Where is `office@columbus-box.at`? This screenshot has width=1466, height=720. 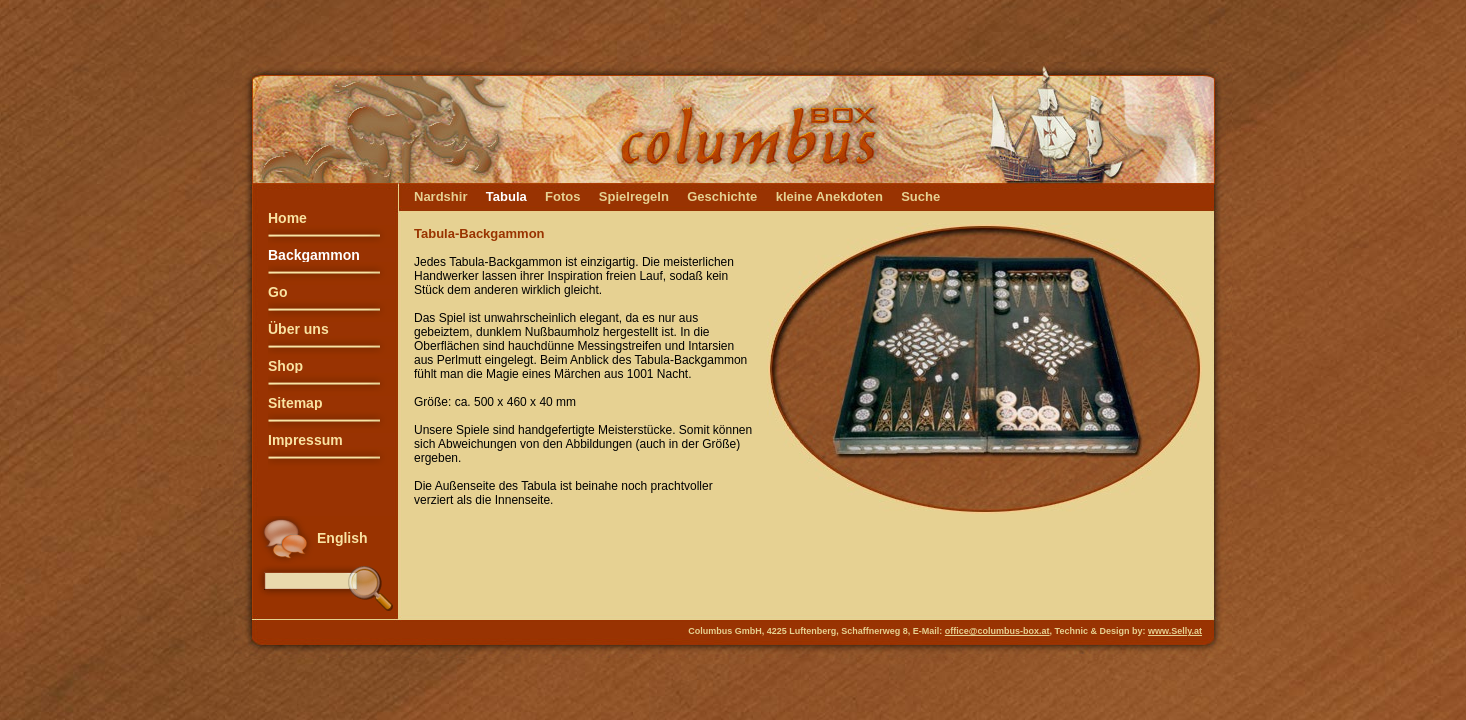
office@columbus-box.at is located at coordinates (997, 631).